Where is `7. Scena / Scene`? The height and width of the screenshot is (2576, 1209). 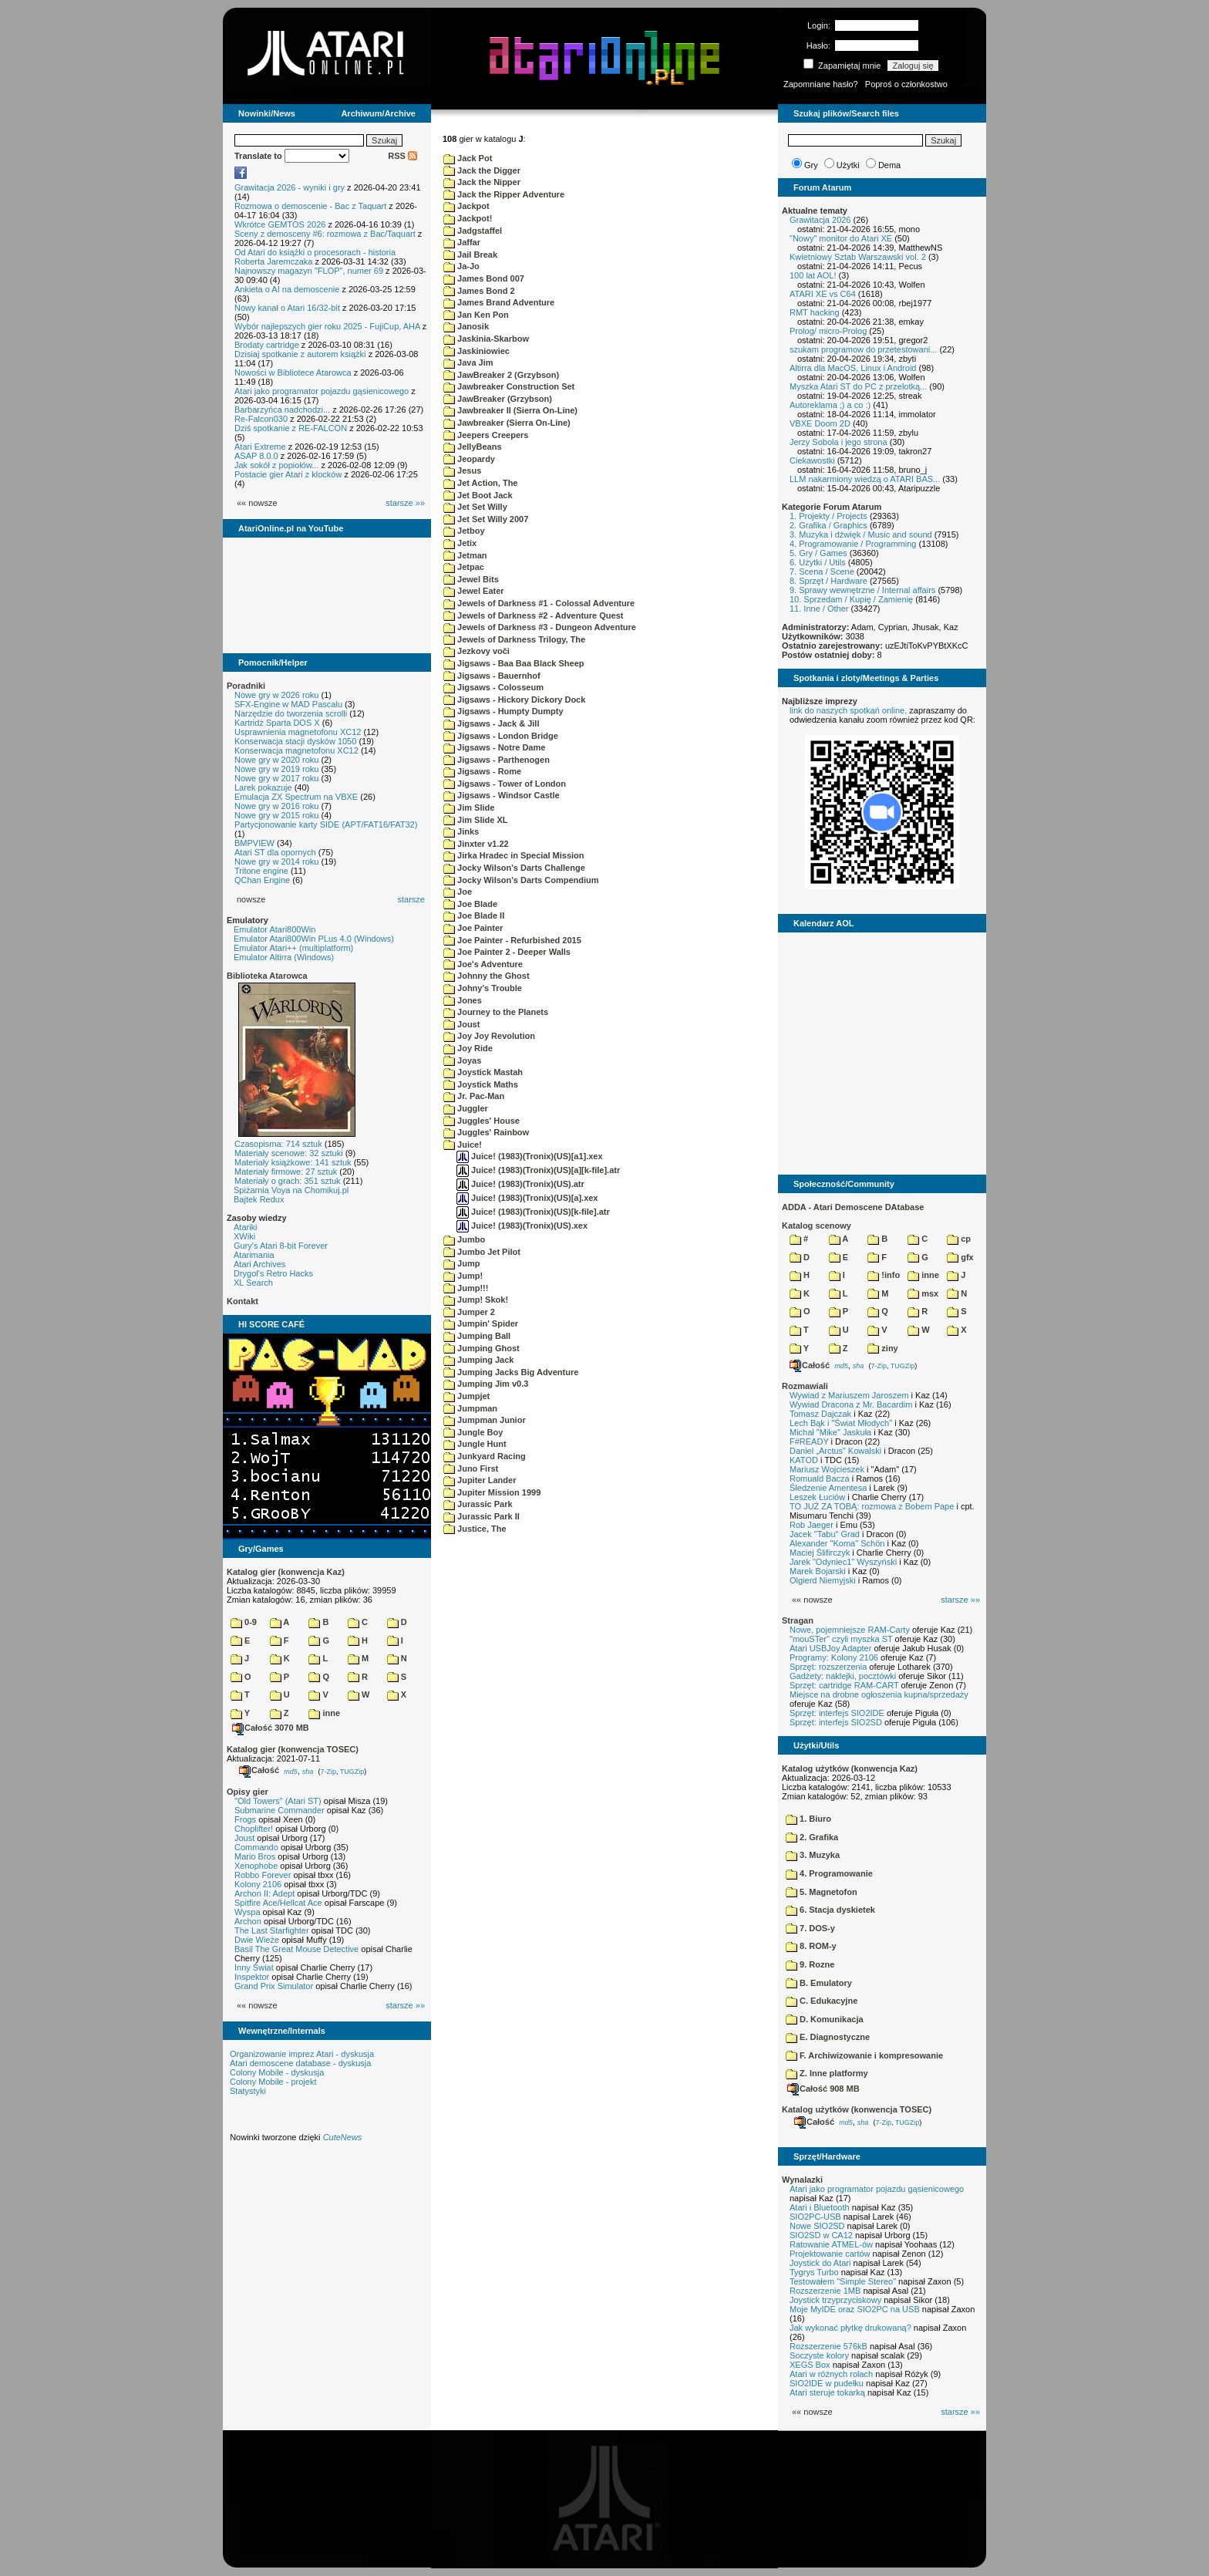 7. Scena / Scene is located at coordinates (822, 571).